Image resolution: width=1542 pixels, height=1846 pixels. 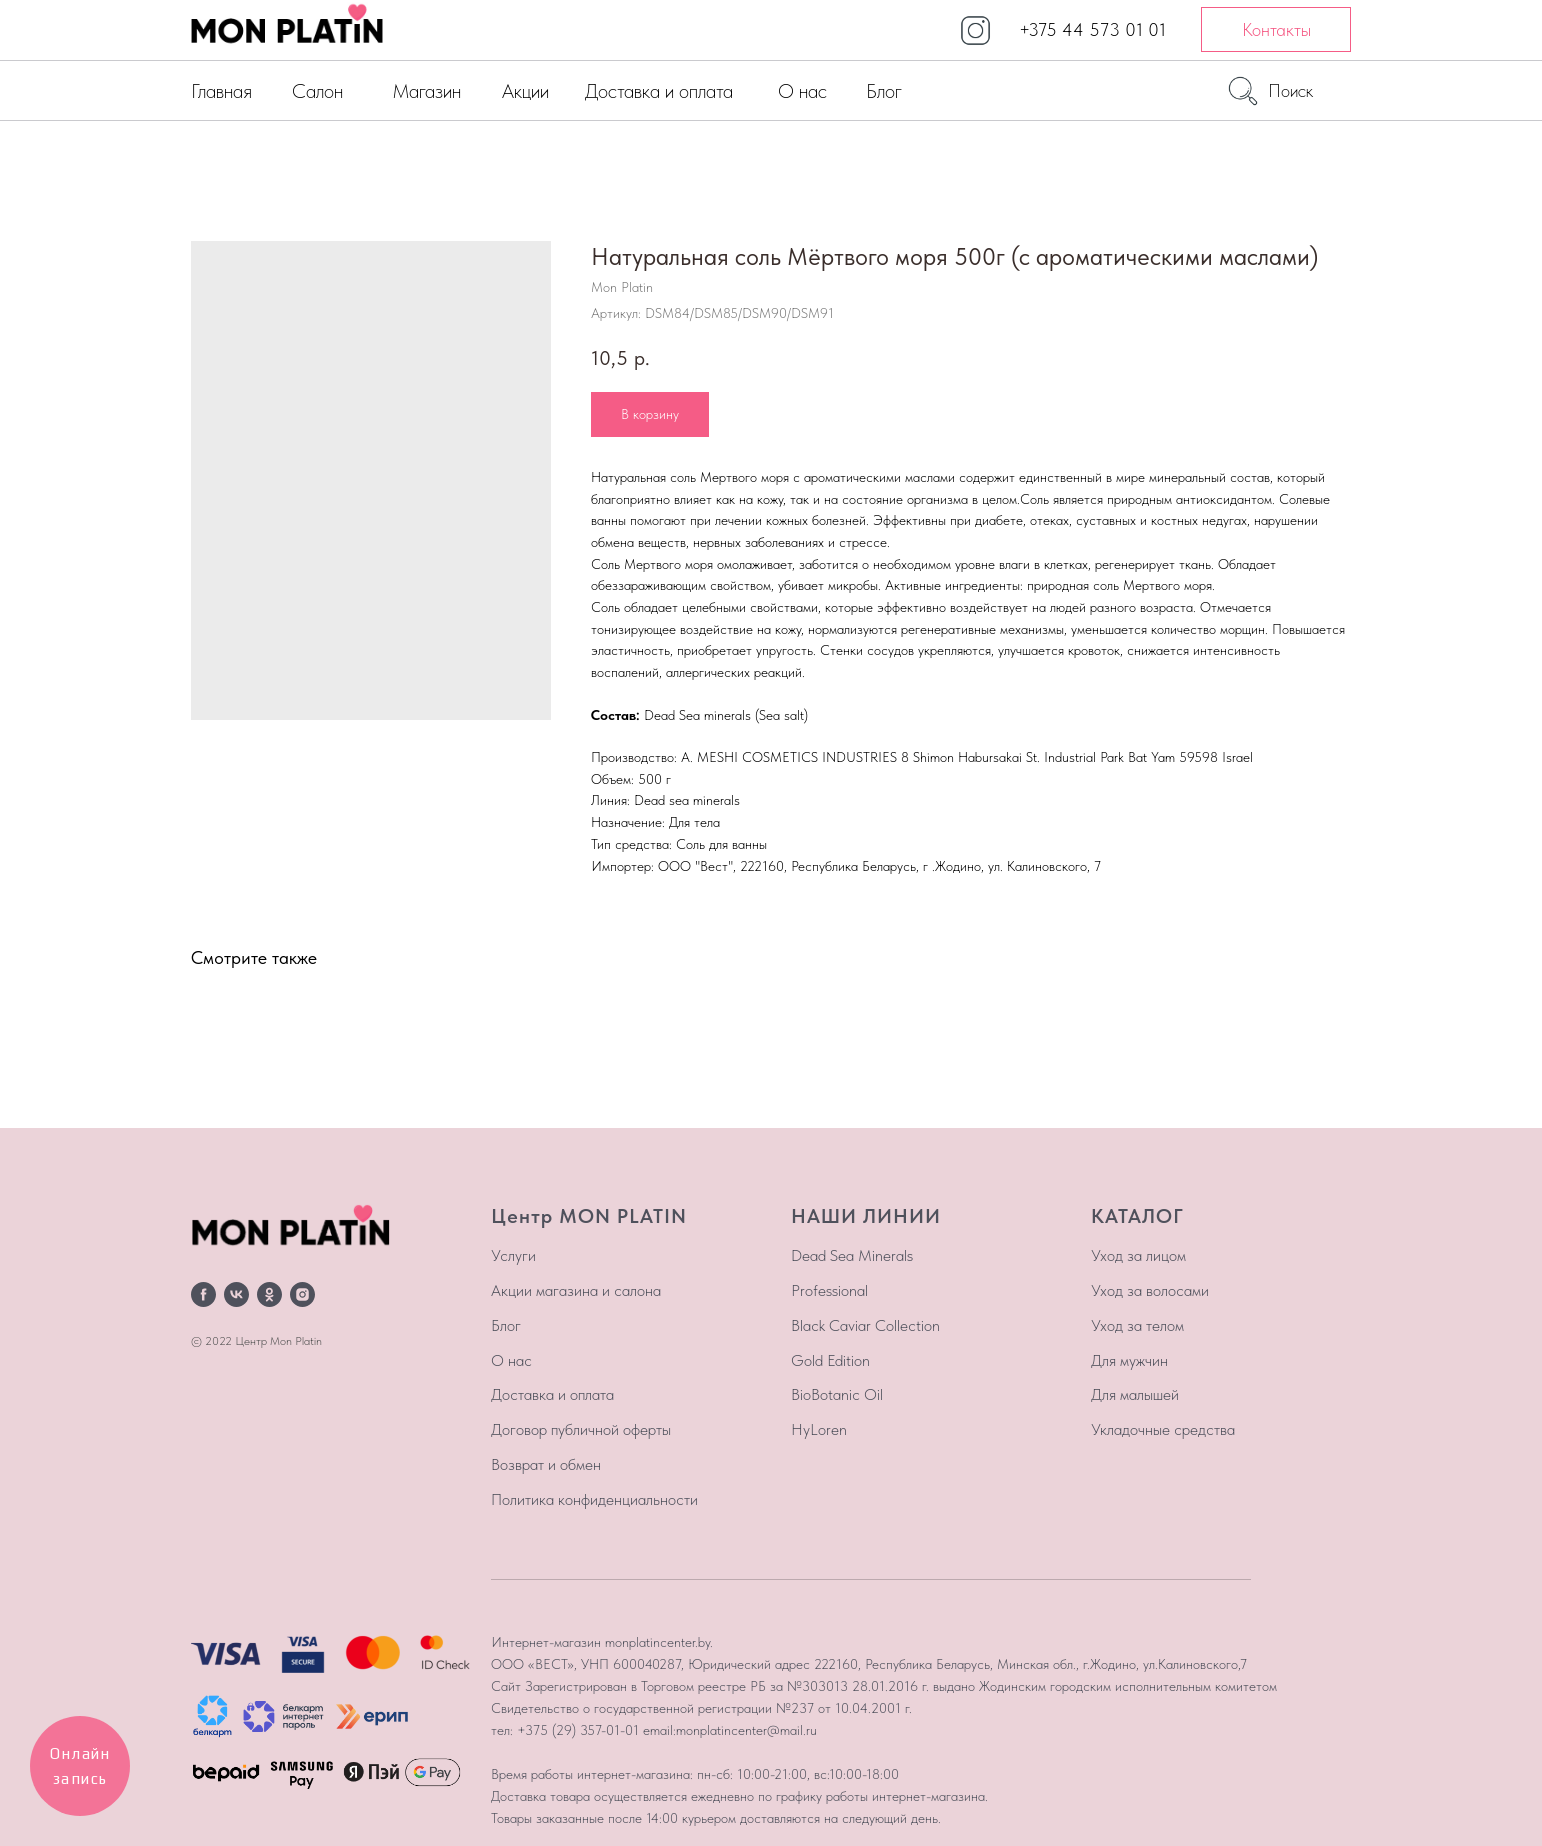 I want to click on Блог, so click(x=884, y=91).